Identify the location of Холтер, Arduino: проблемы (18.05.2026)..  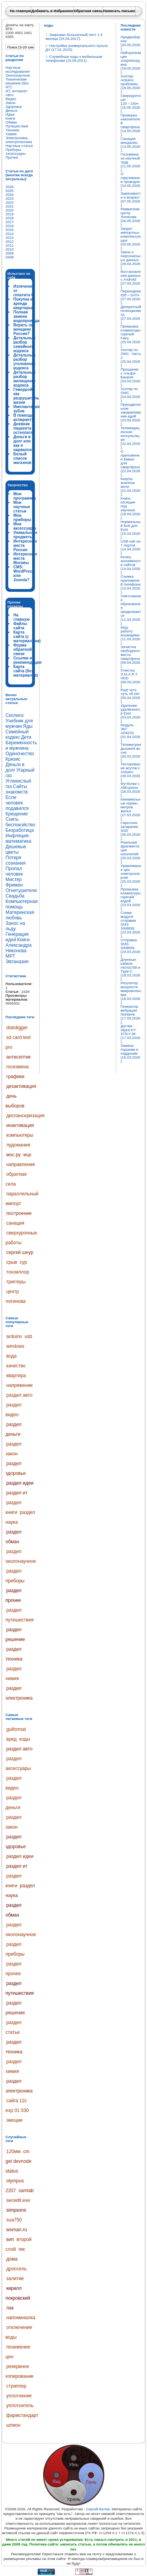
(130, 84).